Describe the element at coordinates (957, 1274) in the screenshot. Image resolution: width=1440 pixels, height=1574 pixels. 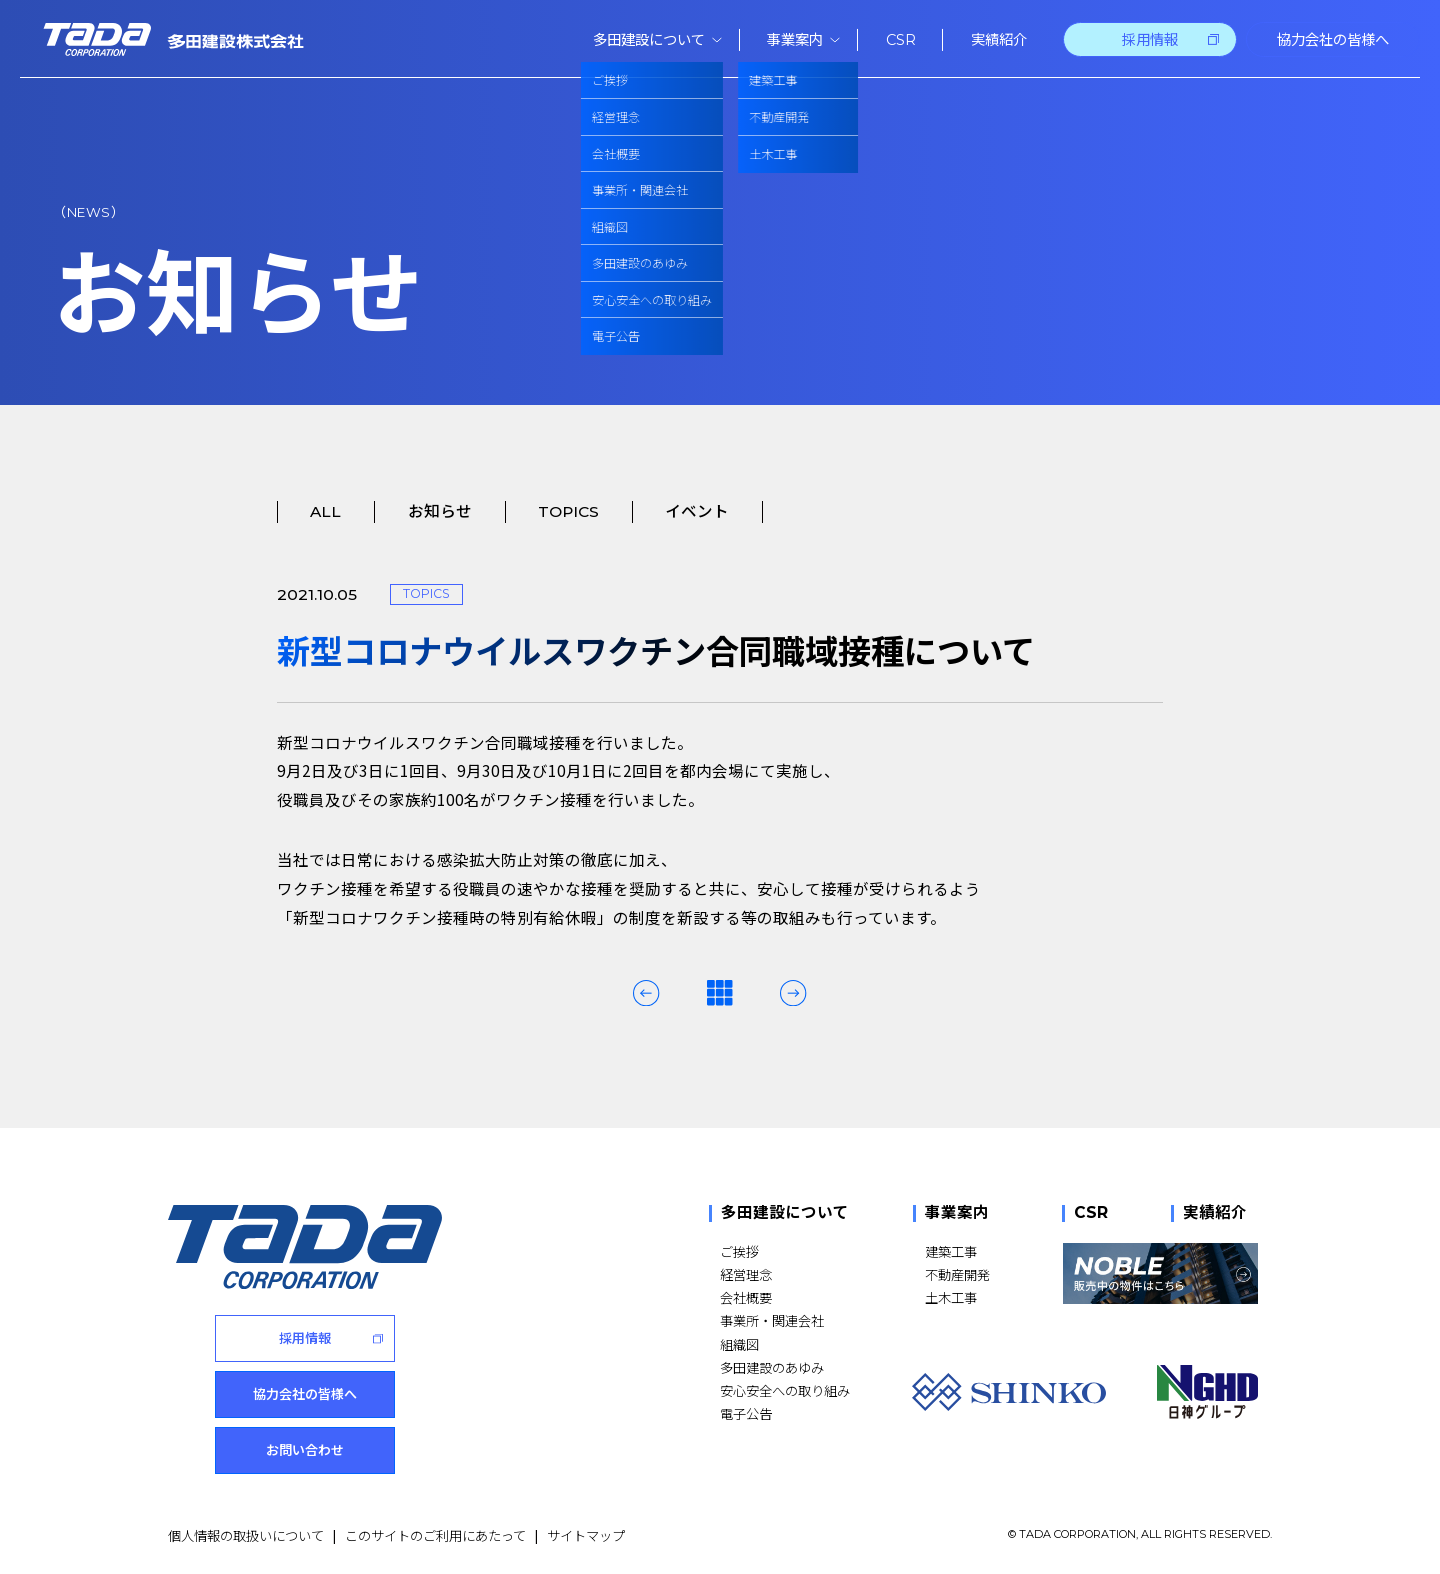
I see `不動産開発` at that location.